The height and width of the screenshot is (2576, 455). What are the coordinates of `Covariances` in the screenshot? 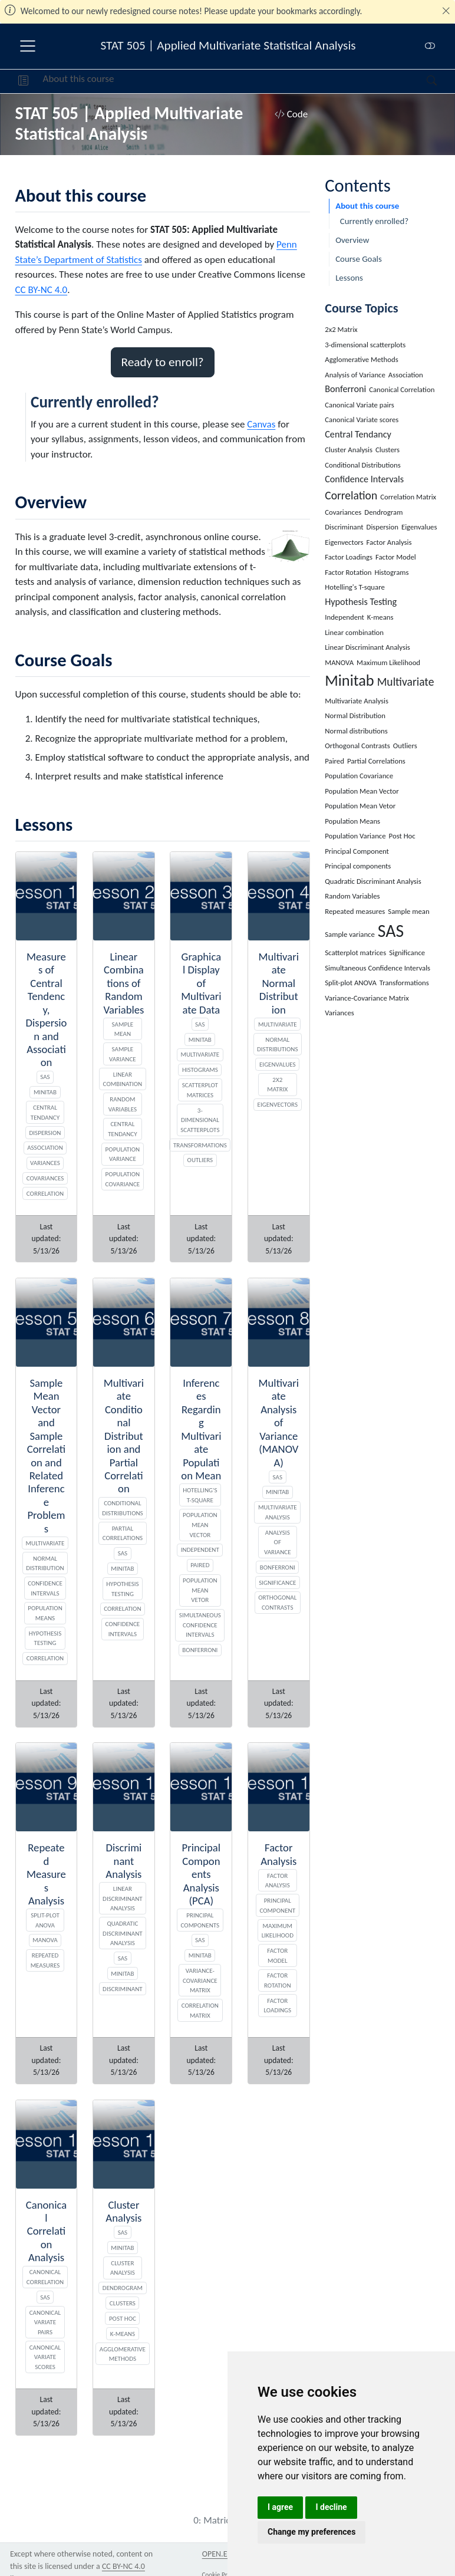 It's located at (45, 1178).